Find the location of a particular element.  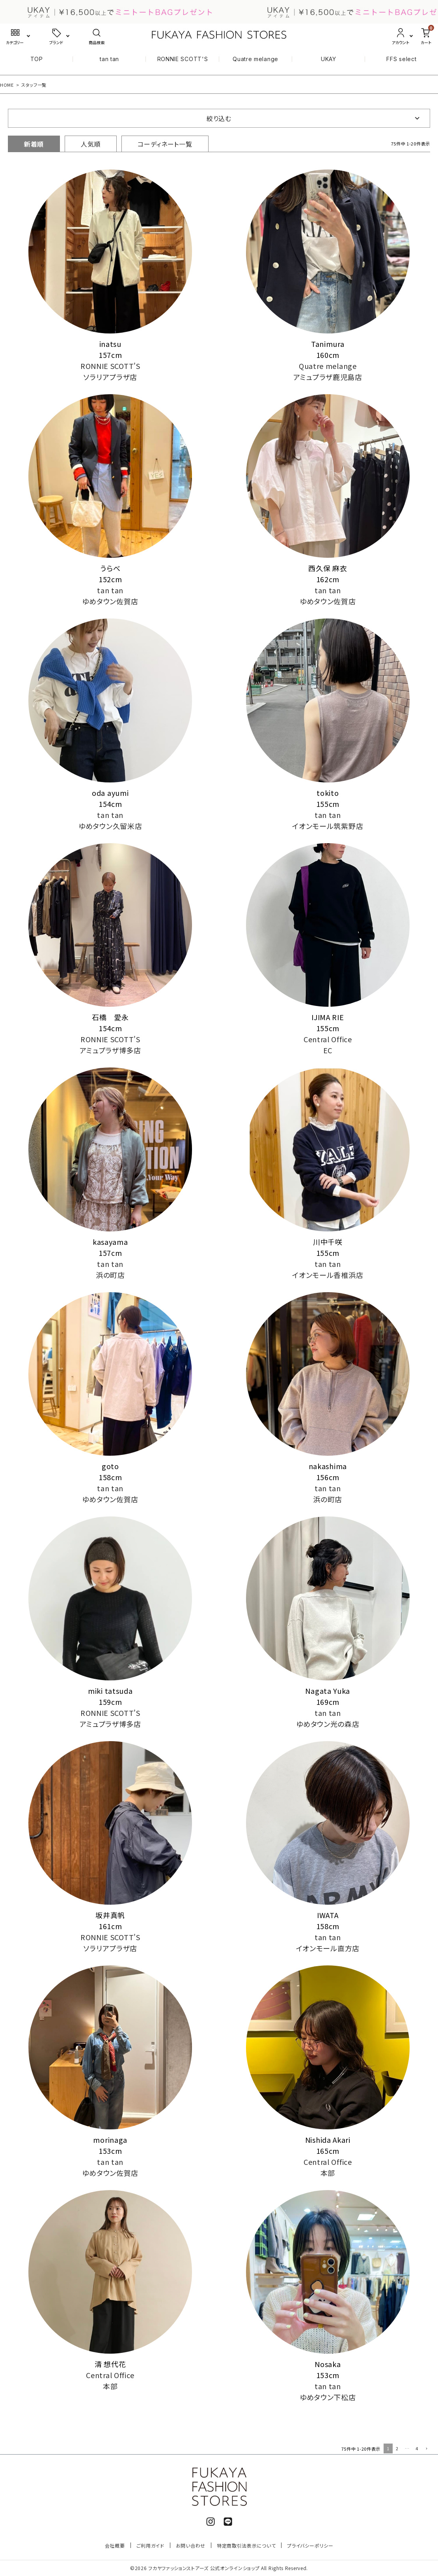

Nagata Yuka is located at coordinates (327, 1691).